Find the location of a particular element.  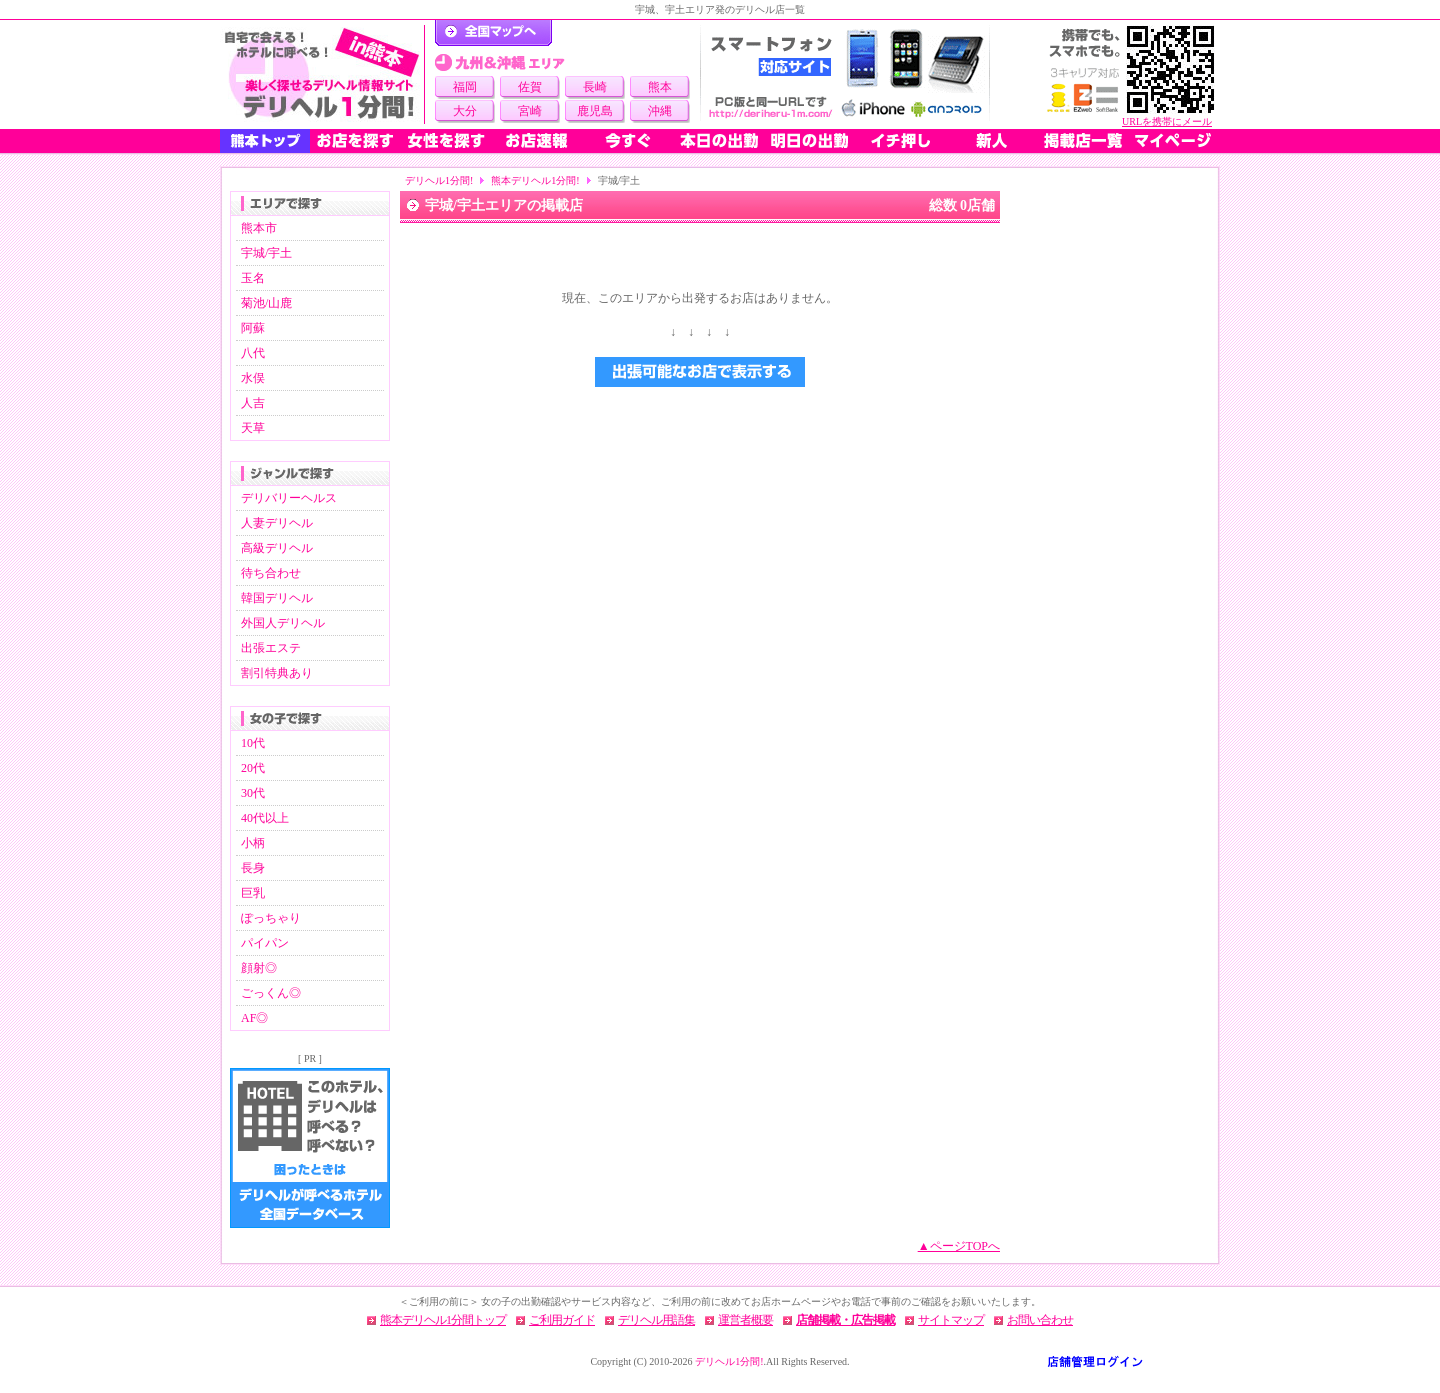

熊本トップ is located at coordinates (265, 141).